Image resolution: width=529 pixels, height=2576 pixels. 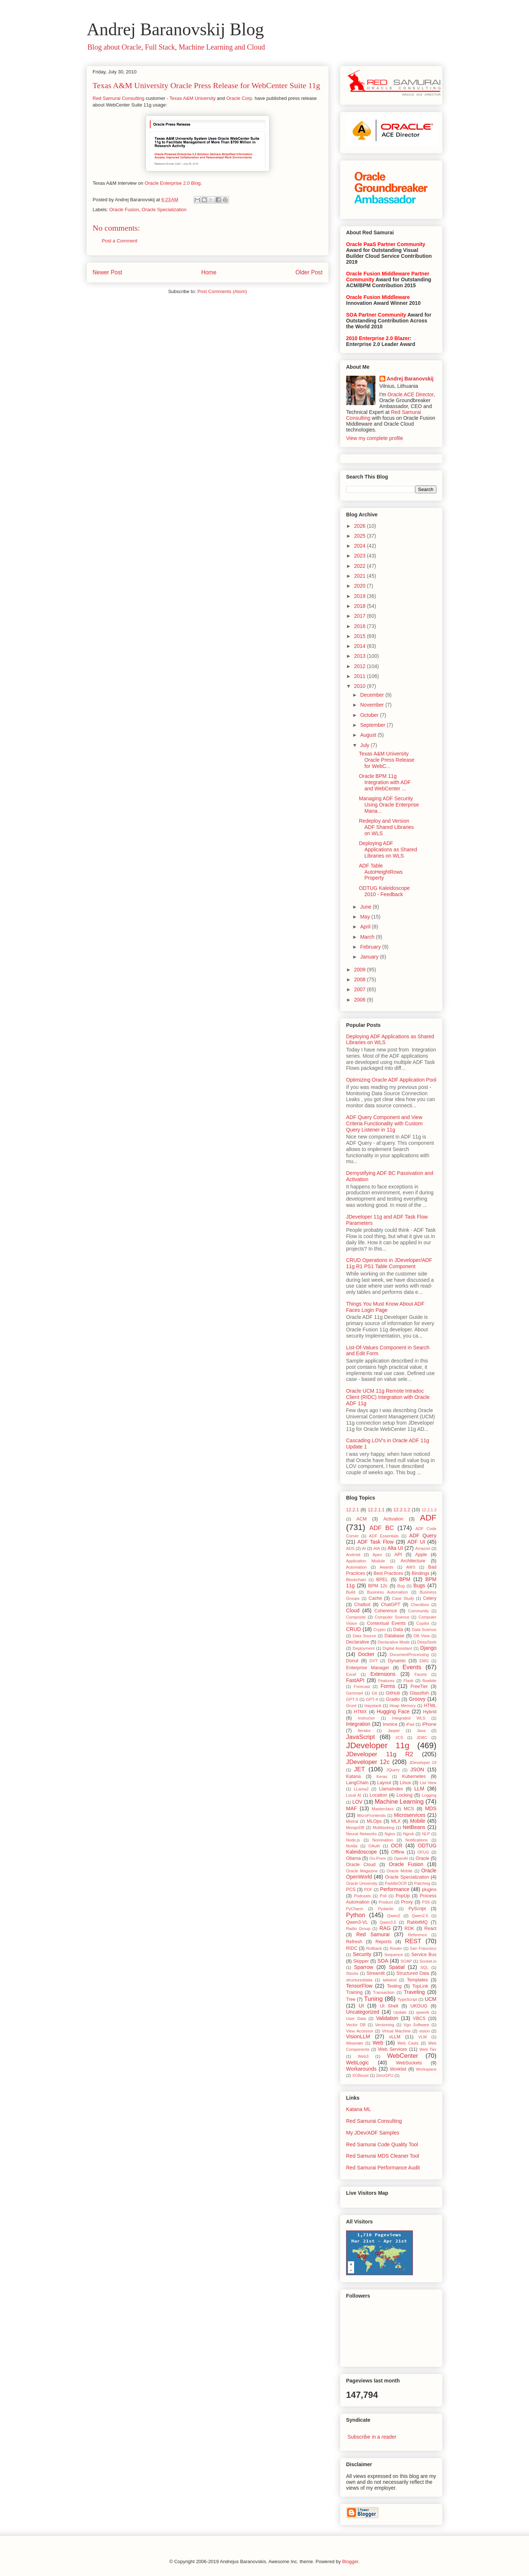 I want to click on Router, so click(x=396, y=1948).